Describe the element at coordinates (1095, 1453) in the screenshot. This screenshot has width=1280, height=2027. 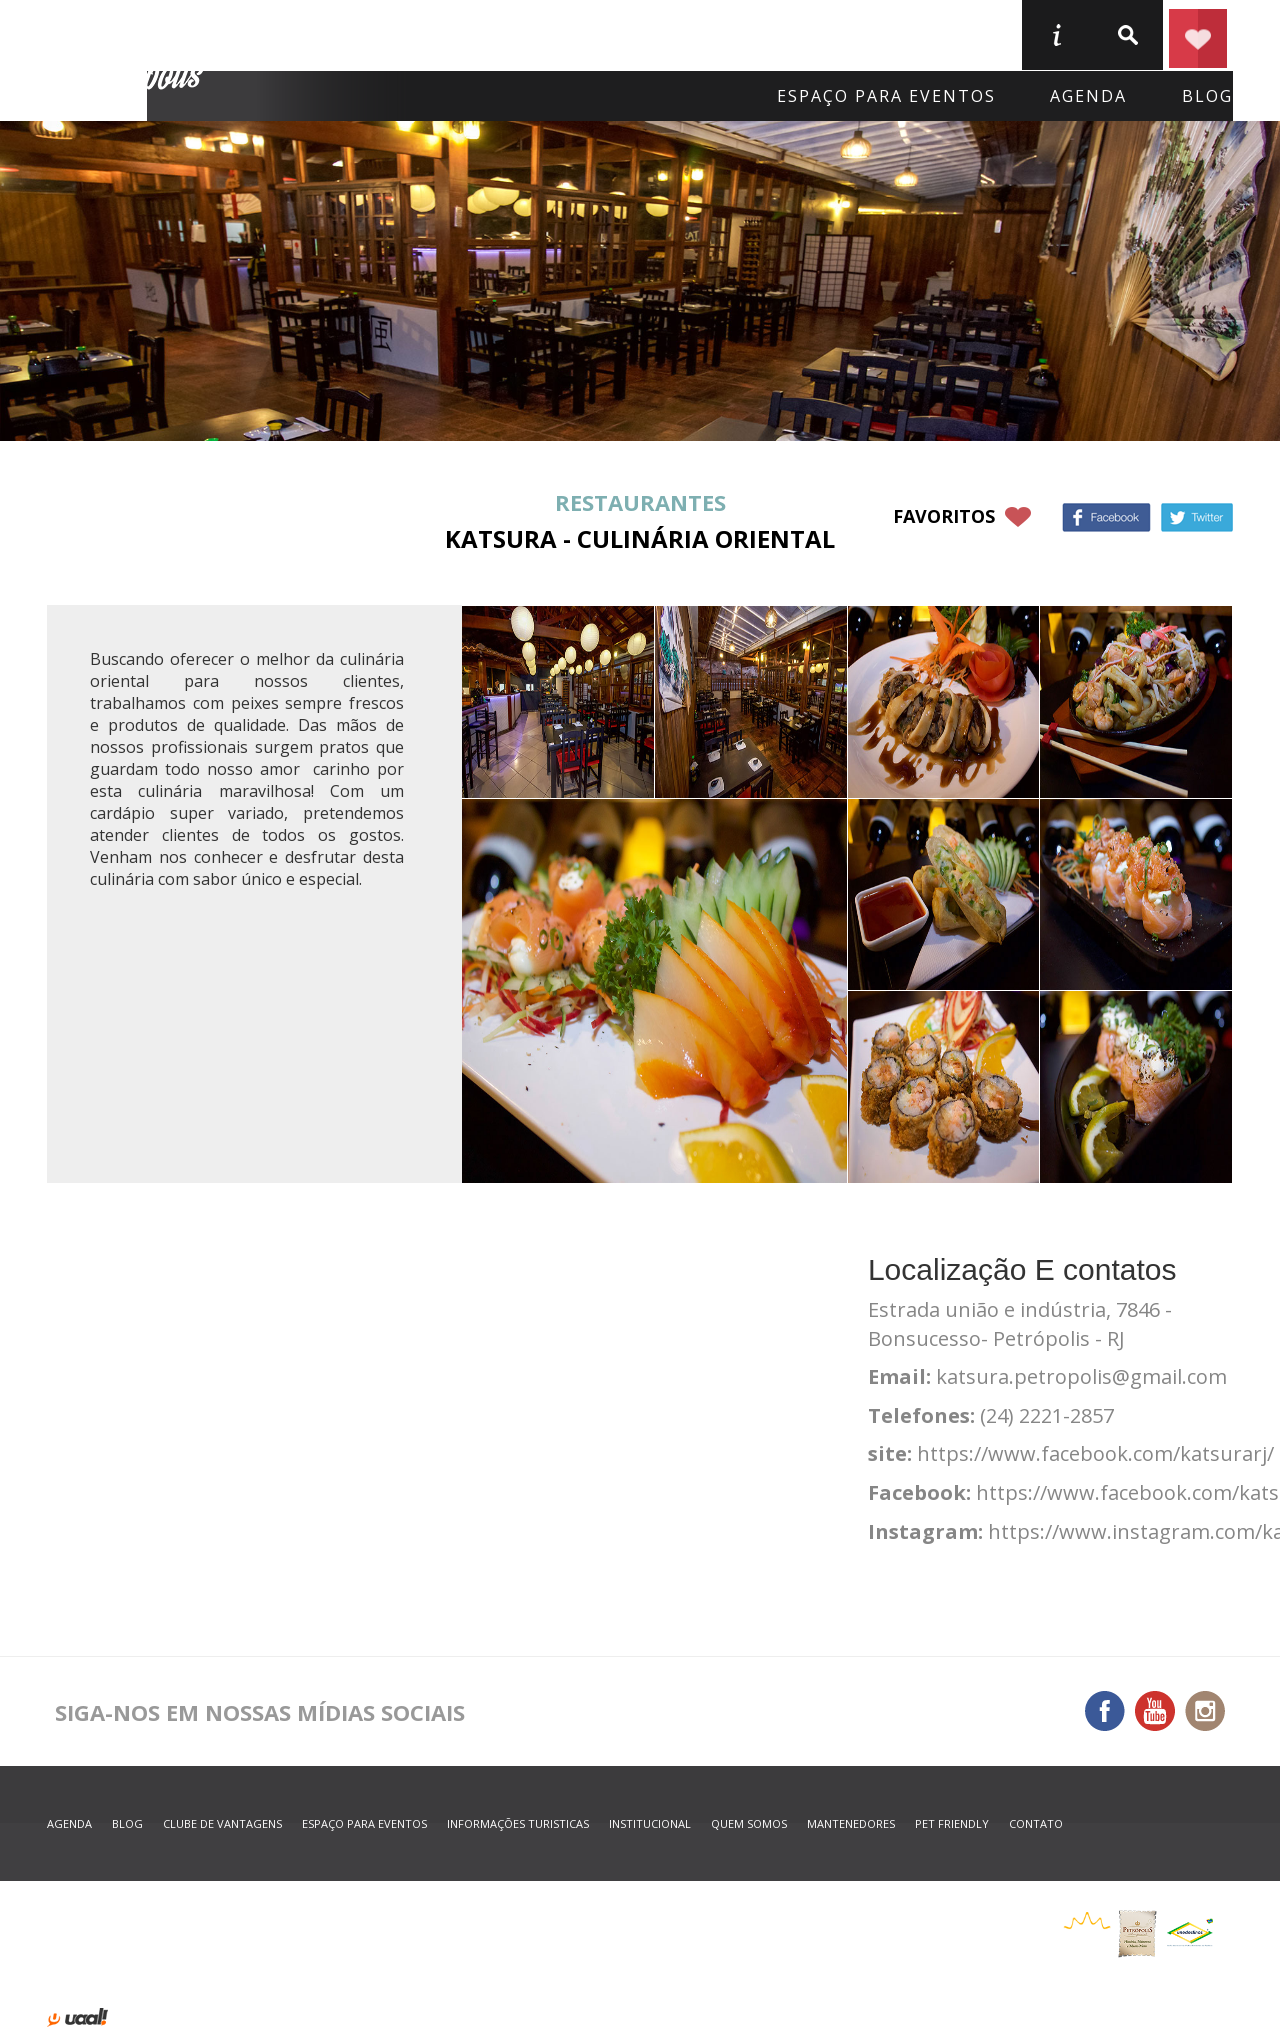
I see `https://www.facebook.com/katsurarj/` at that location.